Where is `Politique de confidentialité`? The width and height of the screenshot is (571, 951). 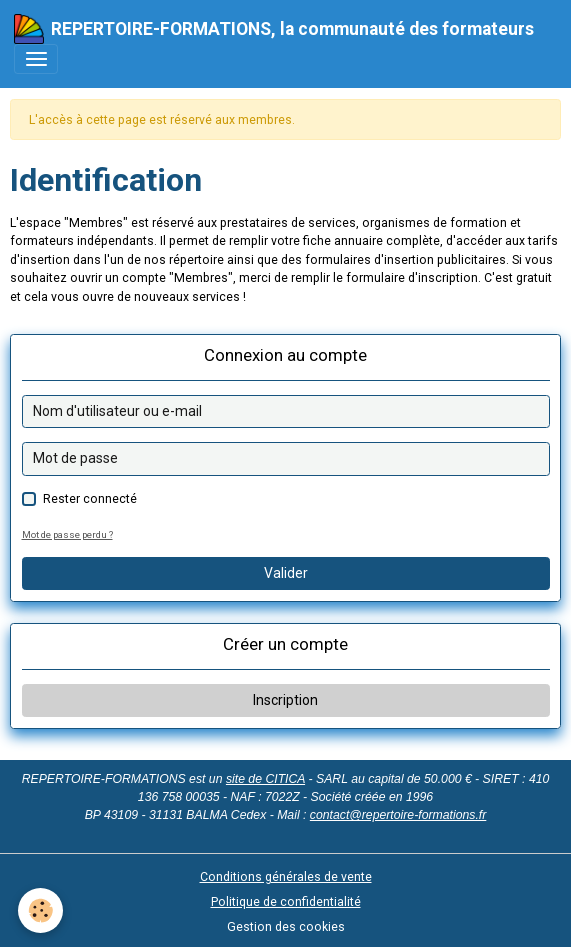 Politique de confidentialité is located at coordinates (286, 902).